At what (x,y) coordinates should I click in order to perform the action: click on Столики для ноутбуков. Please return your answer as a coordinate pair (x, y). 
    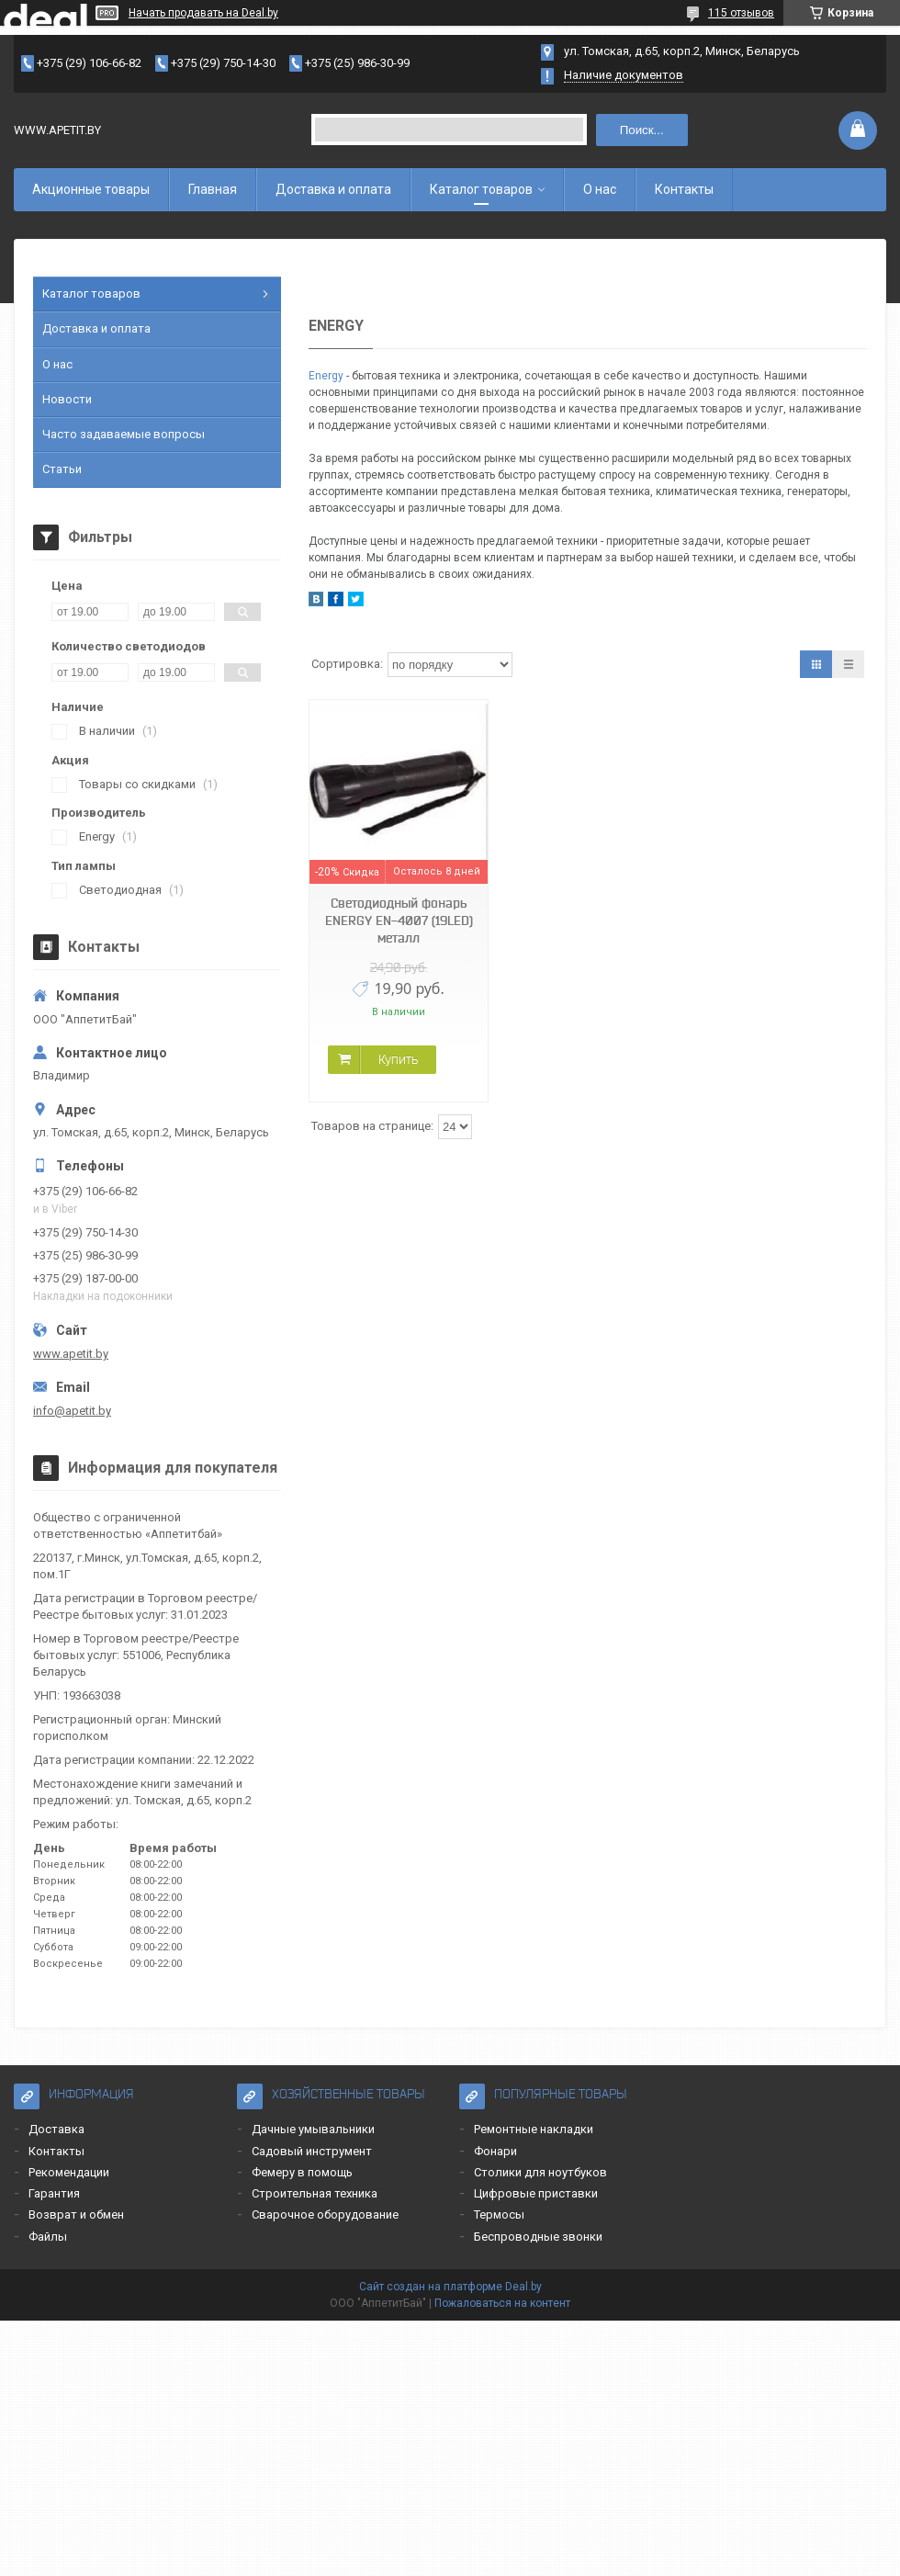
    Looking at the image, I should click on (540, 2172).